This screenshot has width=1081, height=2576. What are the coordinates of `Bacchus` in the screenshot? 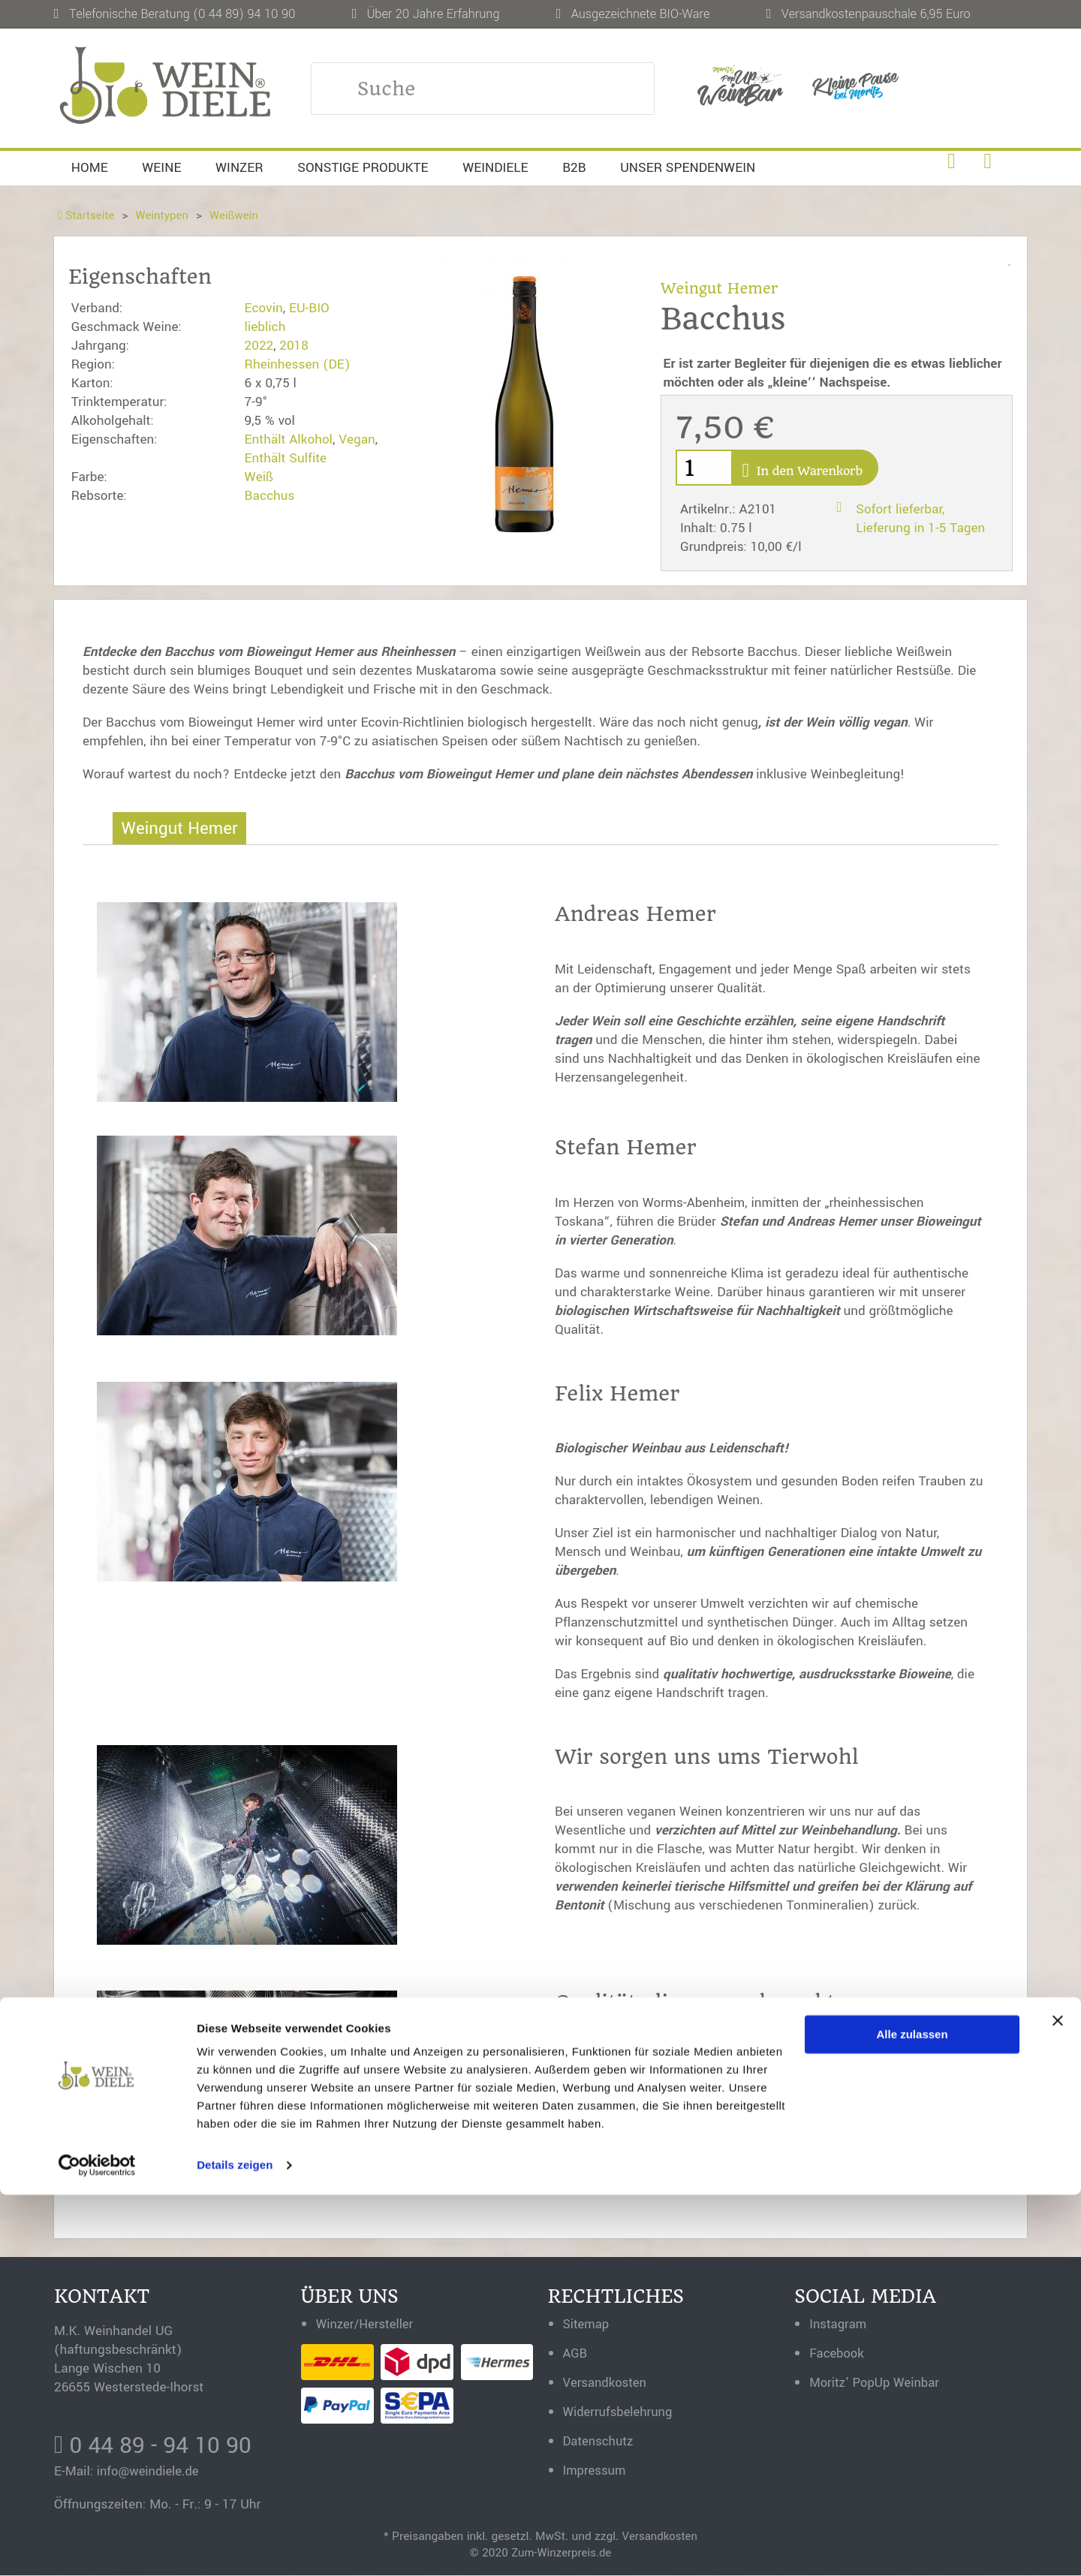 It's located at (270, 495).